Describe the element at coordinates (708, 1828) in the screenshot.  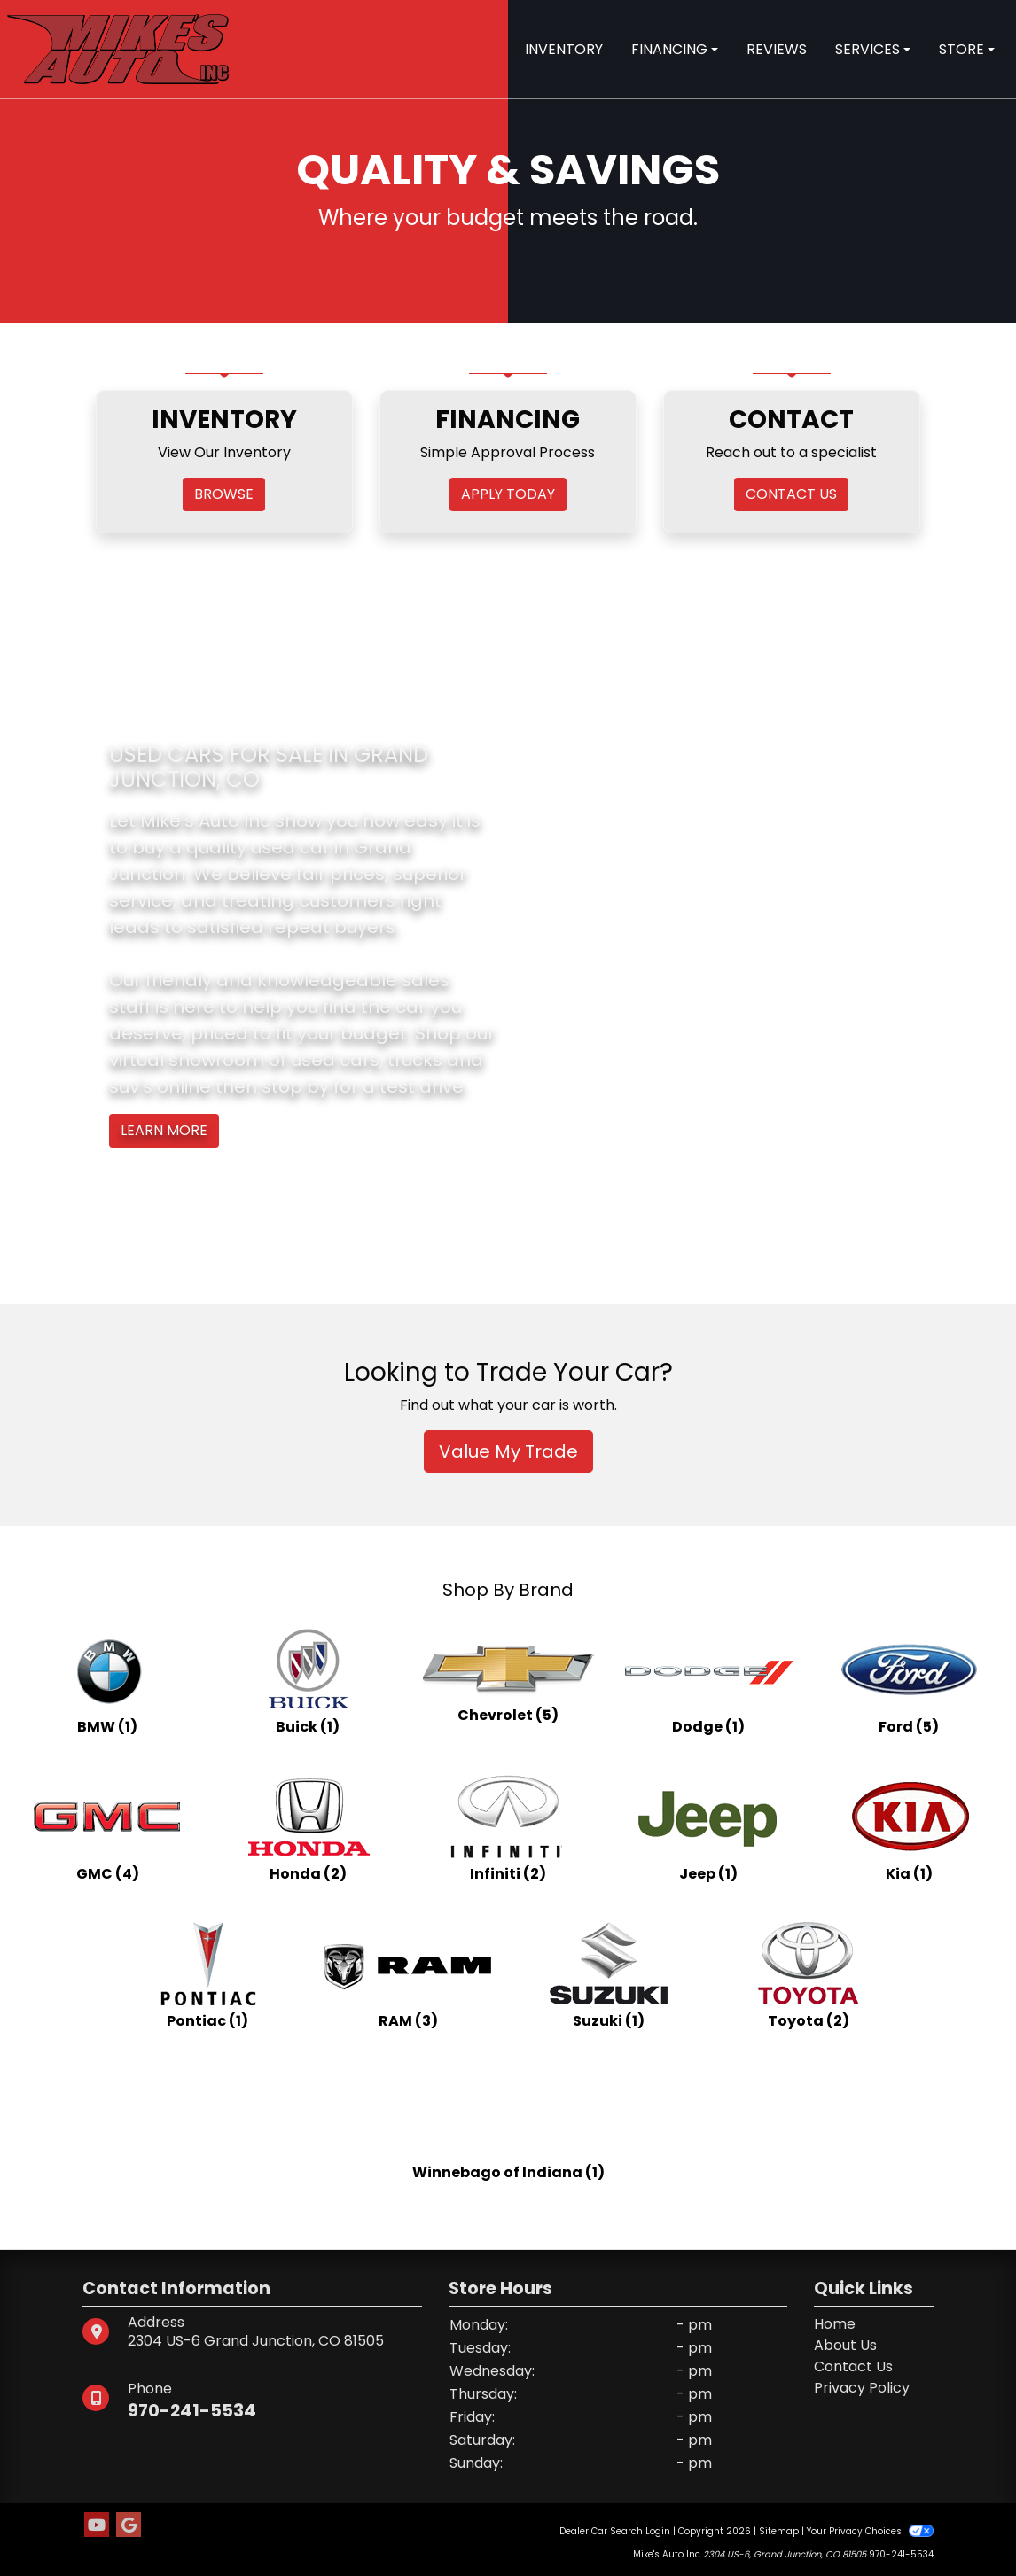
I see `[Jeeps for sale in Grand Junction, CO]` at that location.